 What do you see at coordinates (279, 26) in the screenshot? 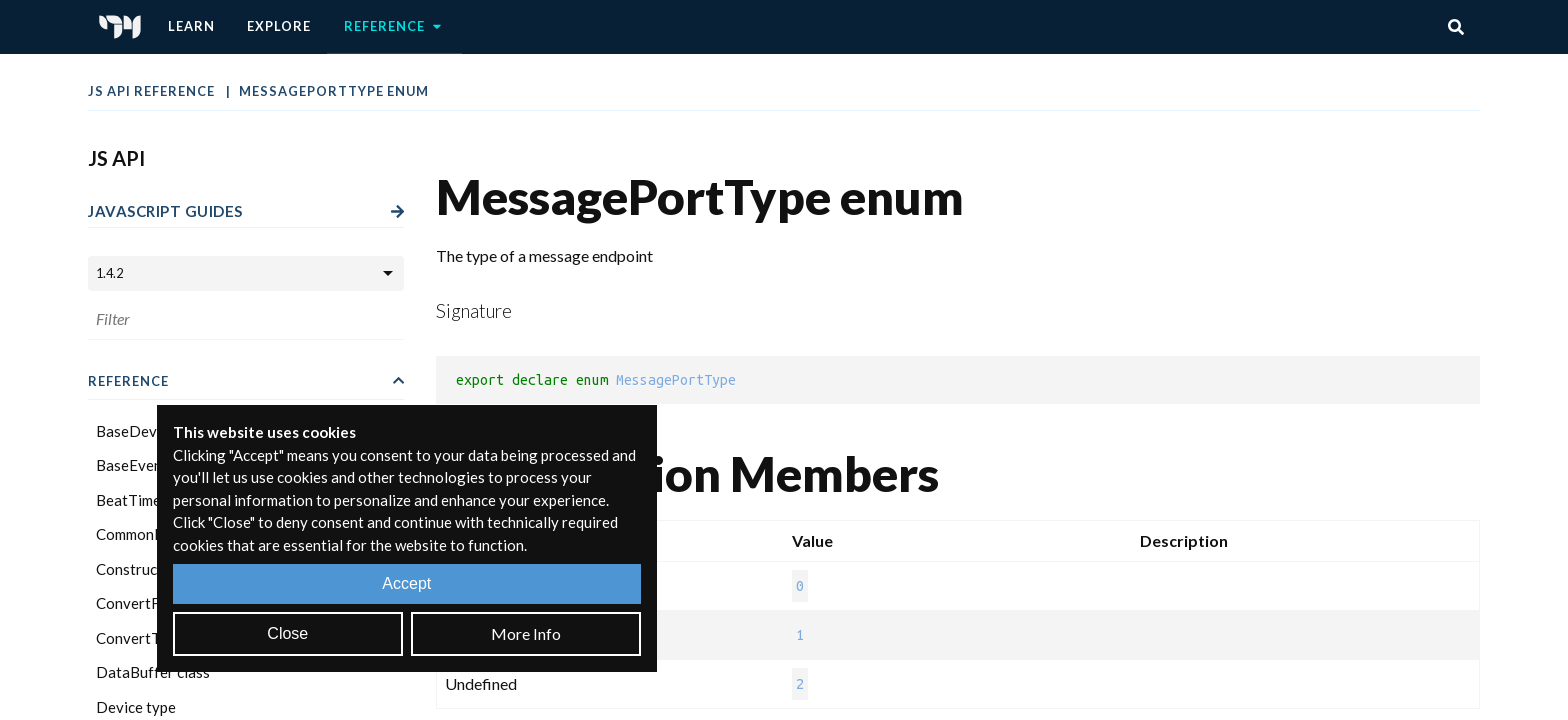
I see `Explore` at bounding box center [279, 26].